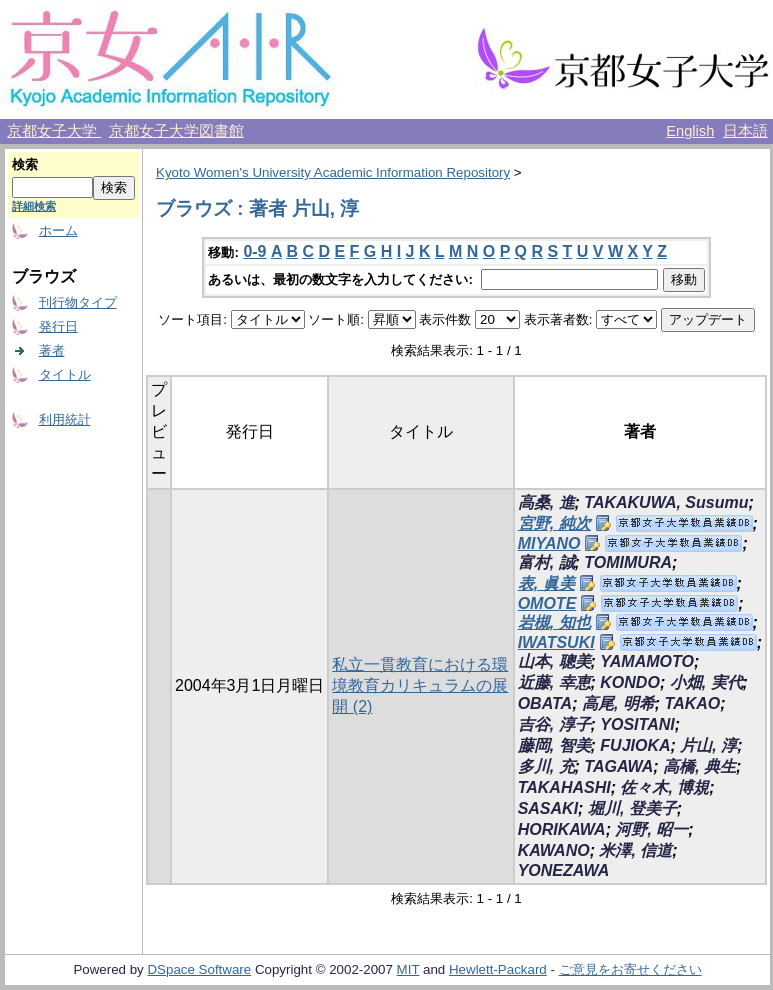 This screenshot has height=990, width=773. Describe the element at coordinates (618, 766) in the screenshot. I see `TAGAWA` at that location.